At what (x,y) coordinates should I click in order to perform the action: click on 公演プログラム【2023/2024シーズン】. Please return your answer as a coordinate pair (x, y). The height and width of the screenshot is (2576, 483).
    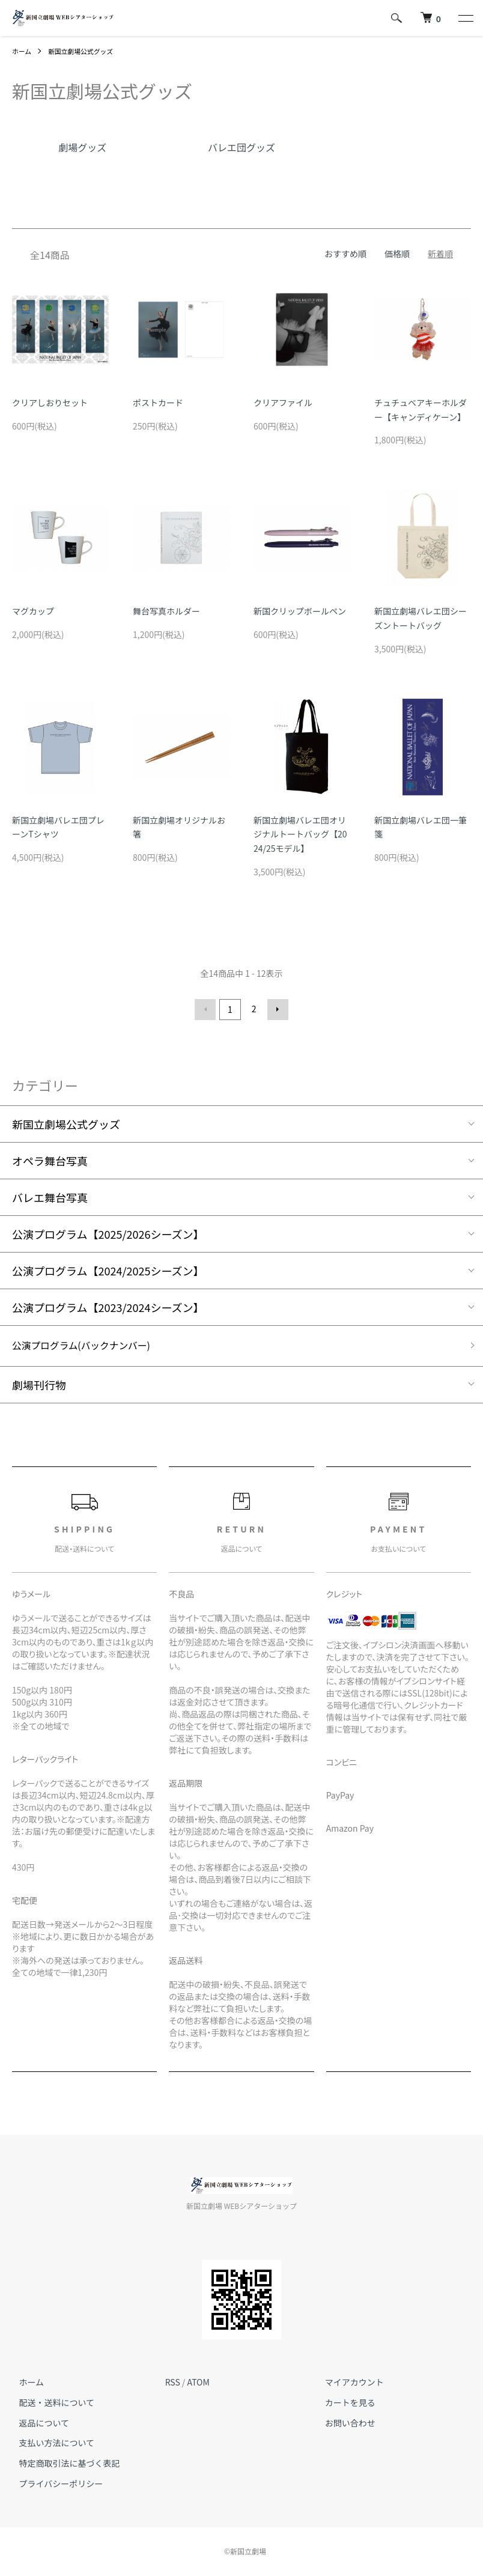
    Looking at the image, I should click on (108, 1305).